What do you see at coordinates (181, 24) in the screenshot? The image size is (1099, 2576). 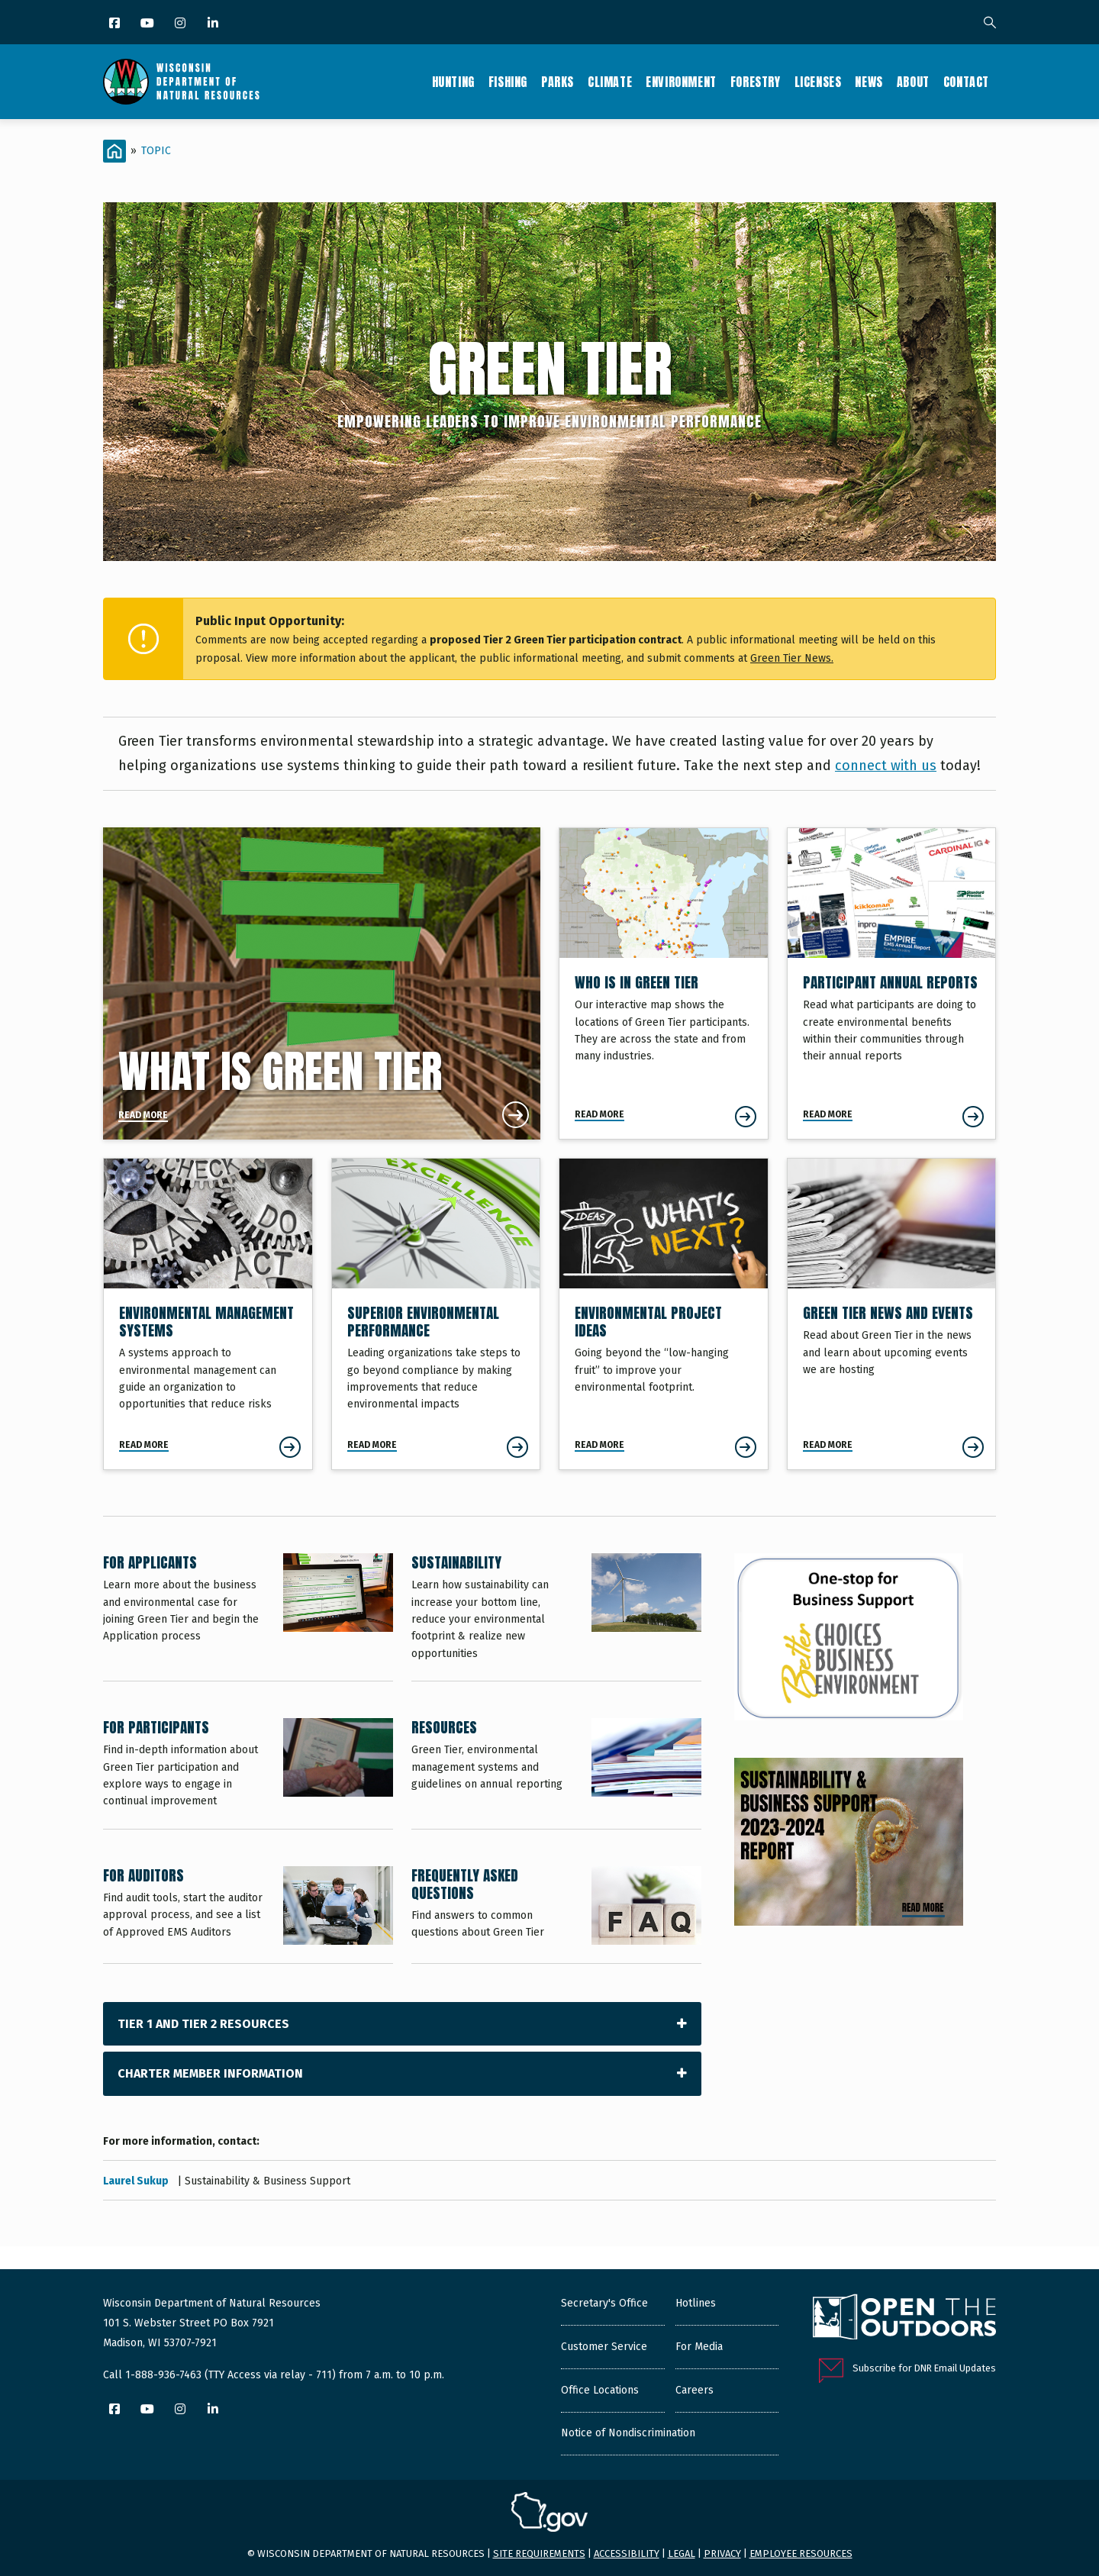 I see `[Instagram]` at bounding box center [181, 24].